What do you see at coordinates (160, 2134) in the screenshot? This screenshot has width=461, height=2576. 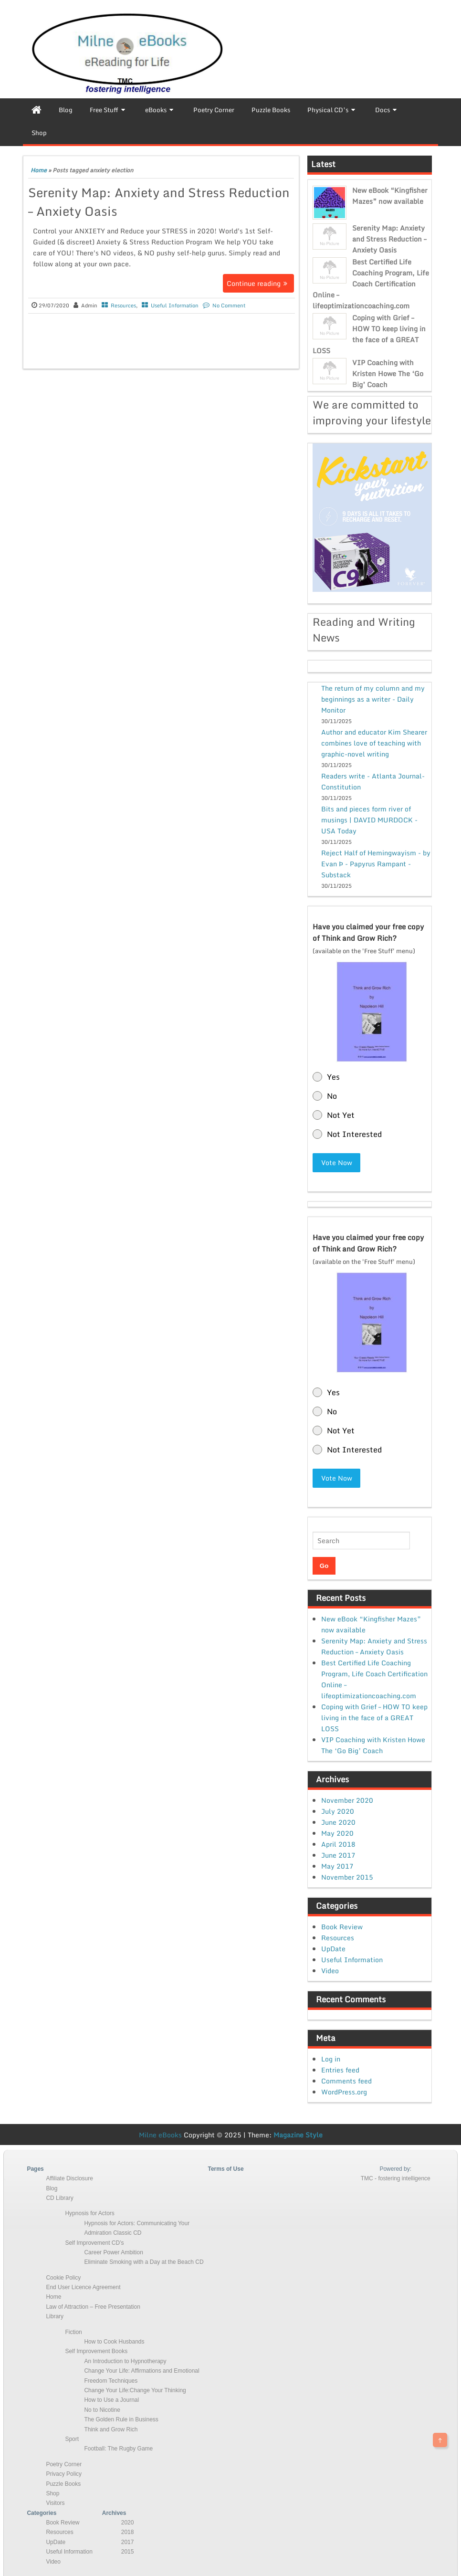 I see `Milne eBooks` at bounding box center [160, 2134].